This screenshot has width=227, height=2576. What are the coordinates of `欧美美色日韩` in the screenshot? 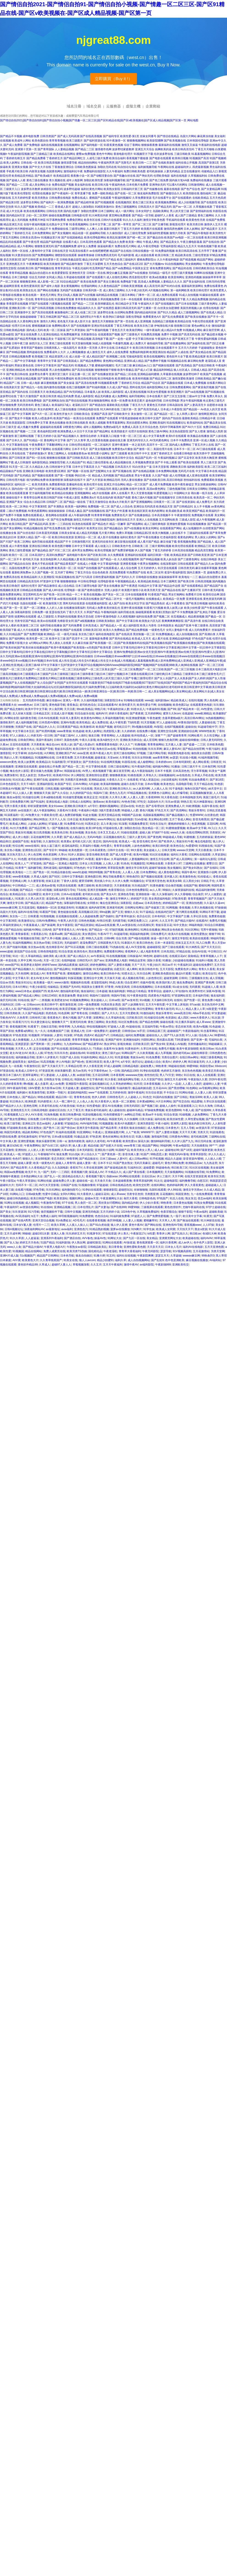 It's located at (60, 832).